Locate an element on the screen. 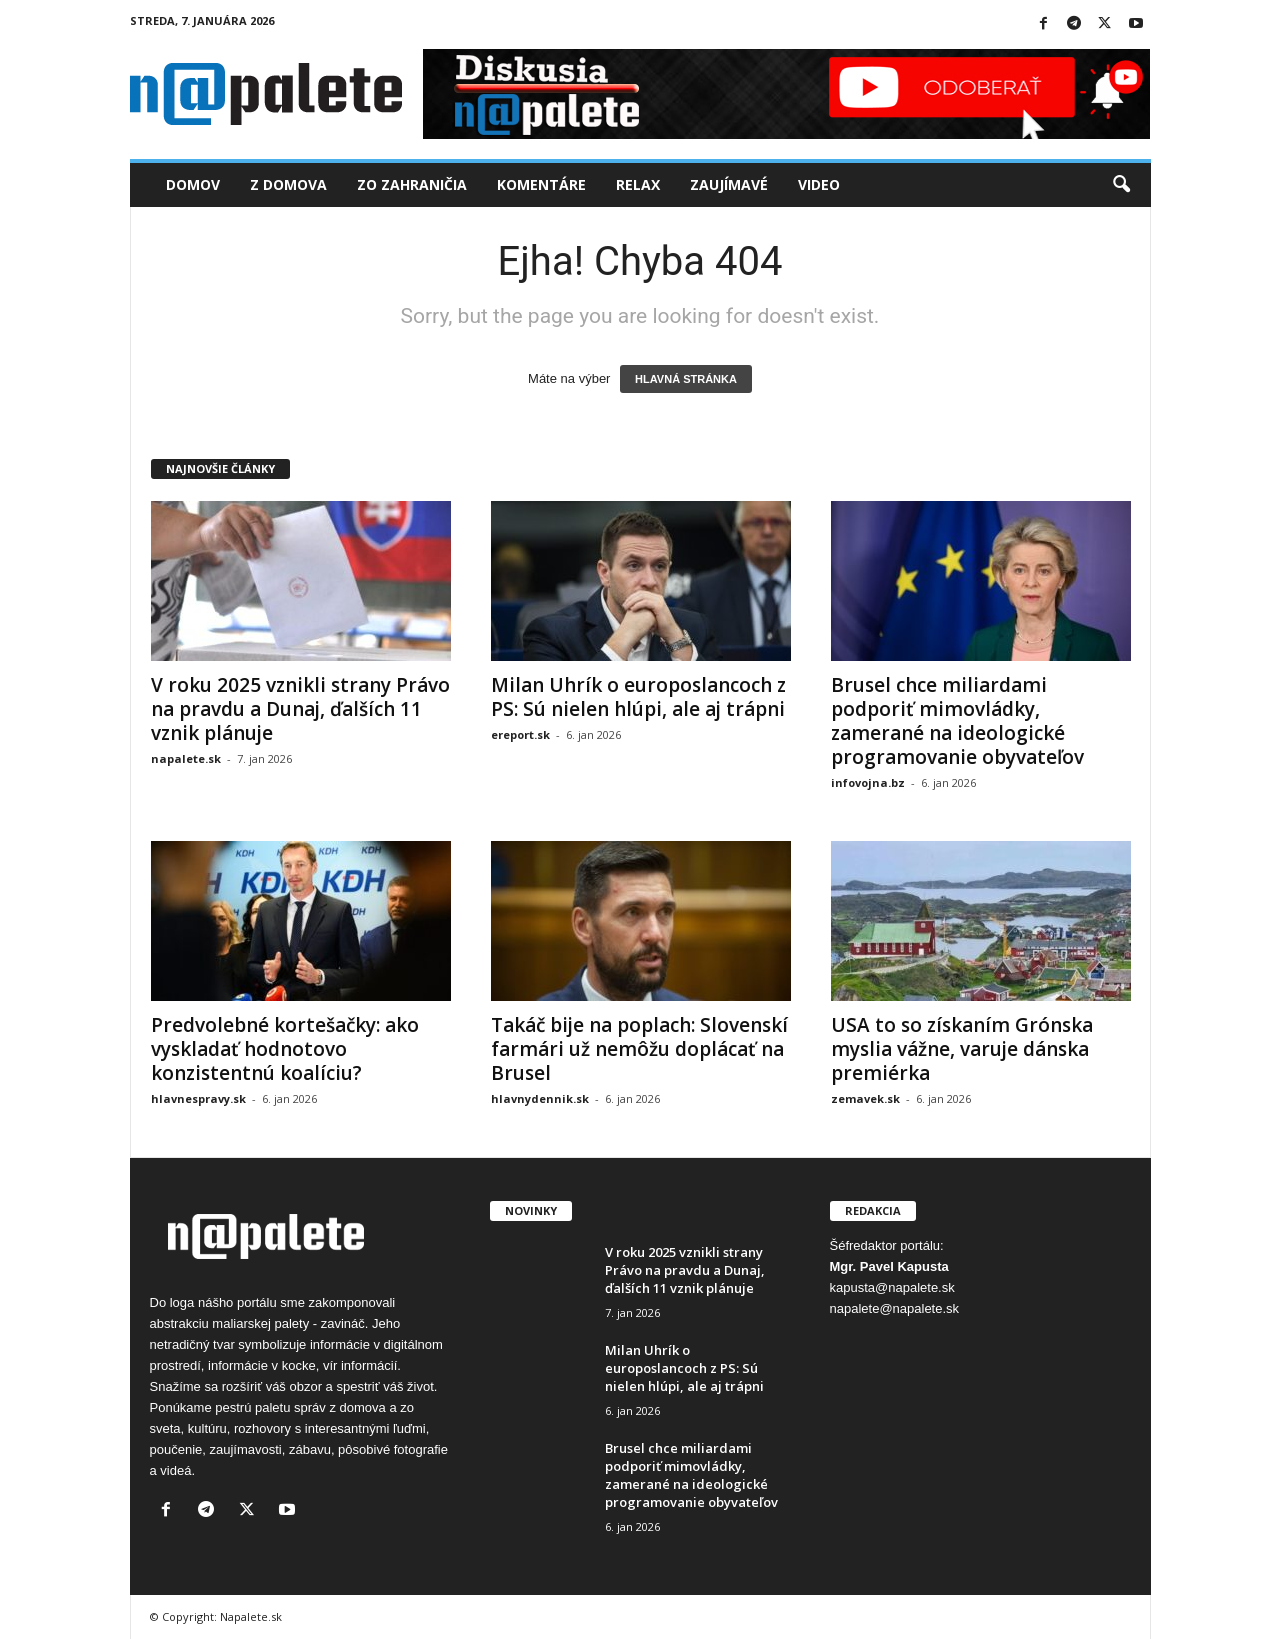  kapusta@napalete.sk is located at coordinates (892, 1287).